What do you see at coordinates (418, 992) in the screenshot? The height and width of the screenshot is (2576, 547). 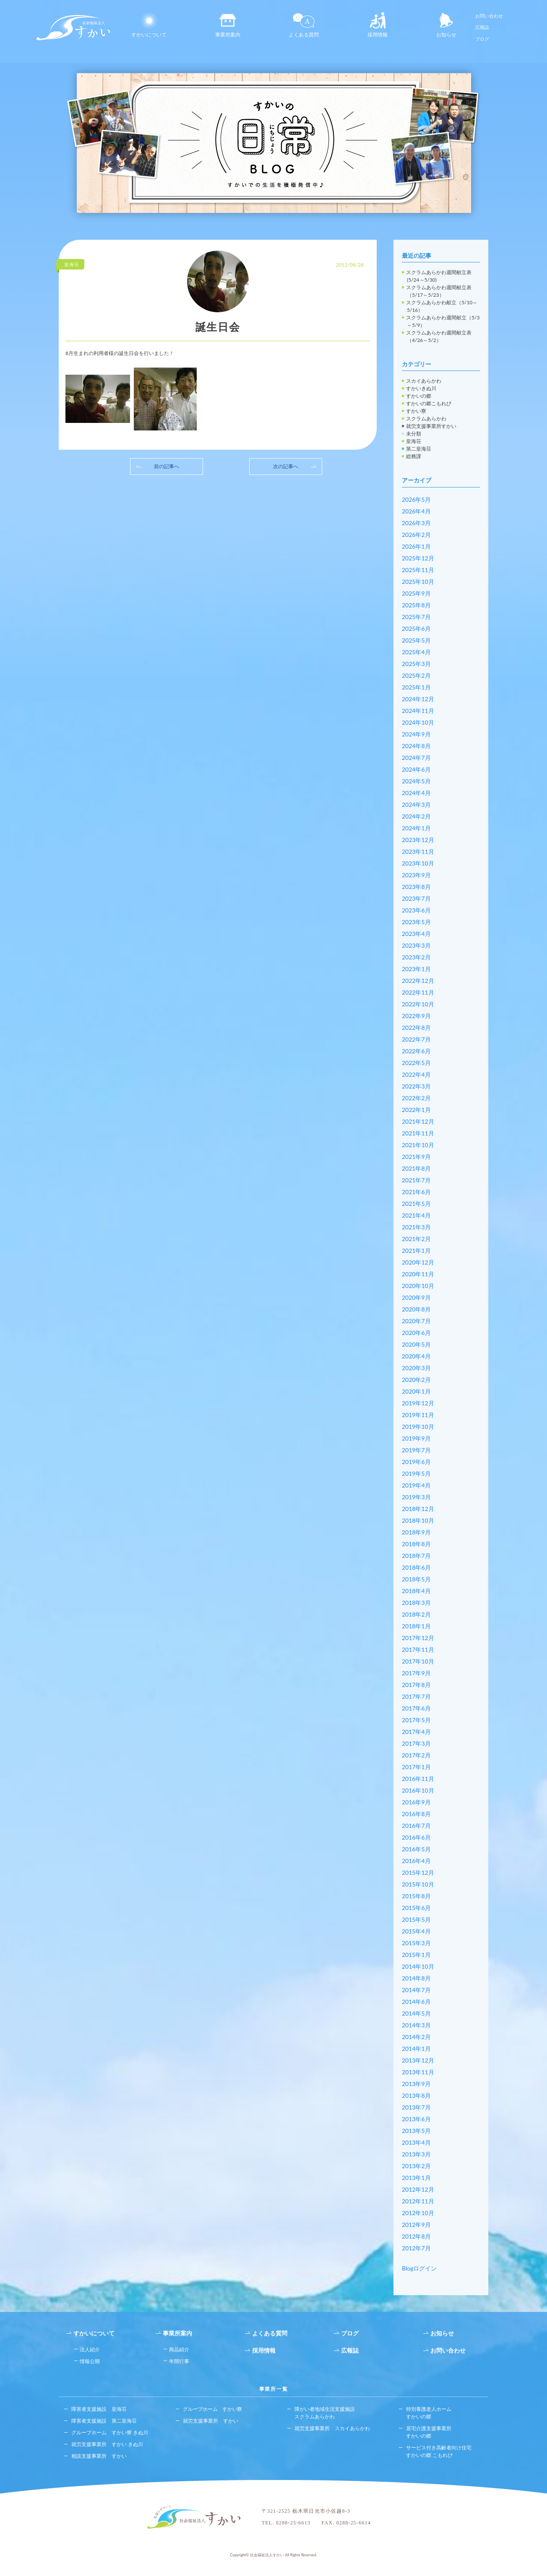 I see `2022年11月` at bounding box center [418, 992].